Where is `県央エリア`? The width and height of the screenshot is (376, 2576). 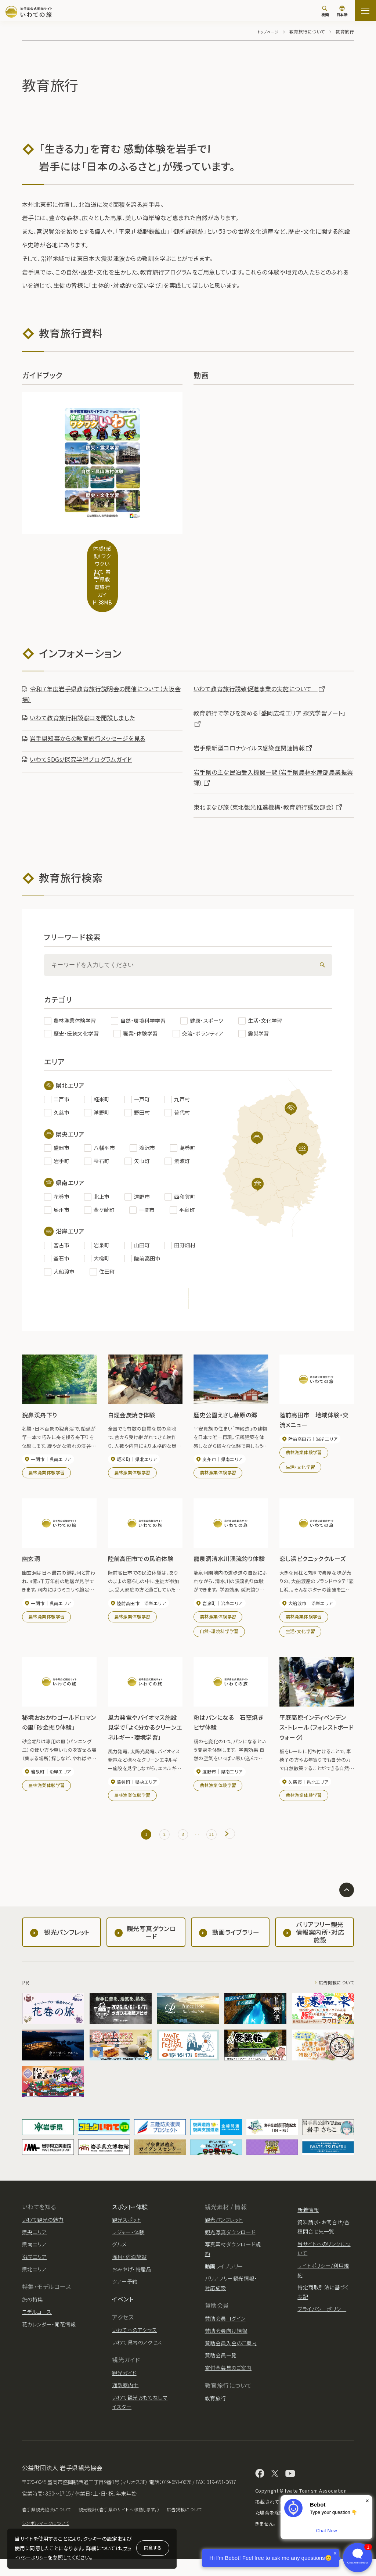
県央エリア is located at coordinates (34, 2238).